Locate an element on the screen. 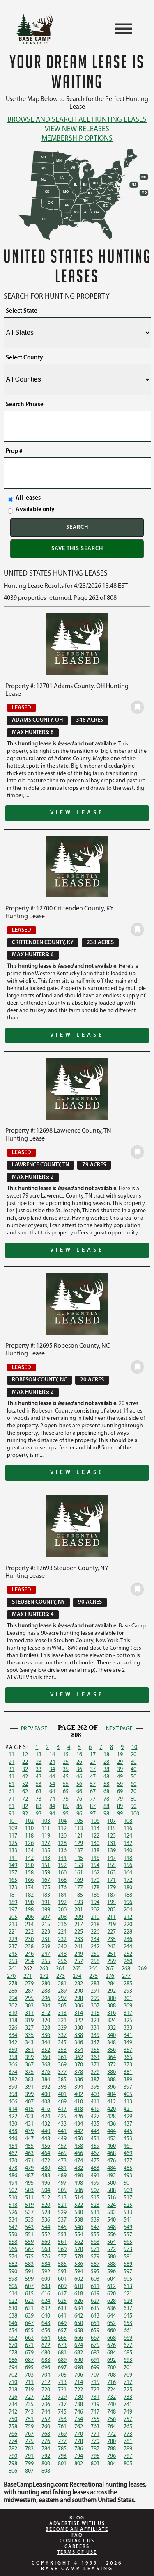 The height and width of the screenshot is (2576, 154). 137 is located at coordinates (78, 1851).